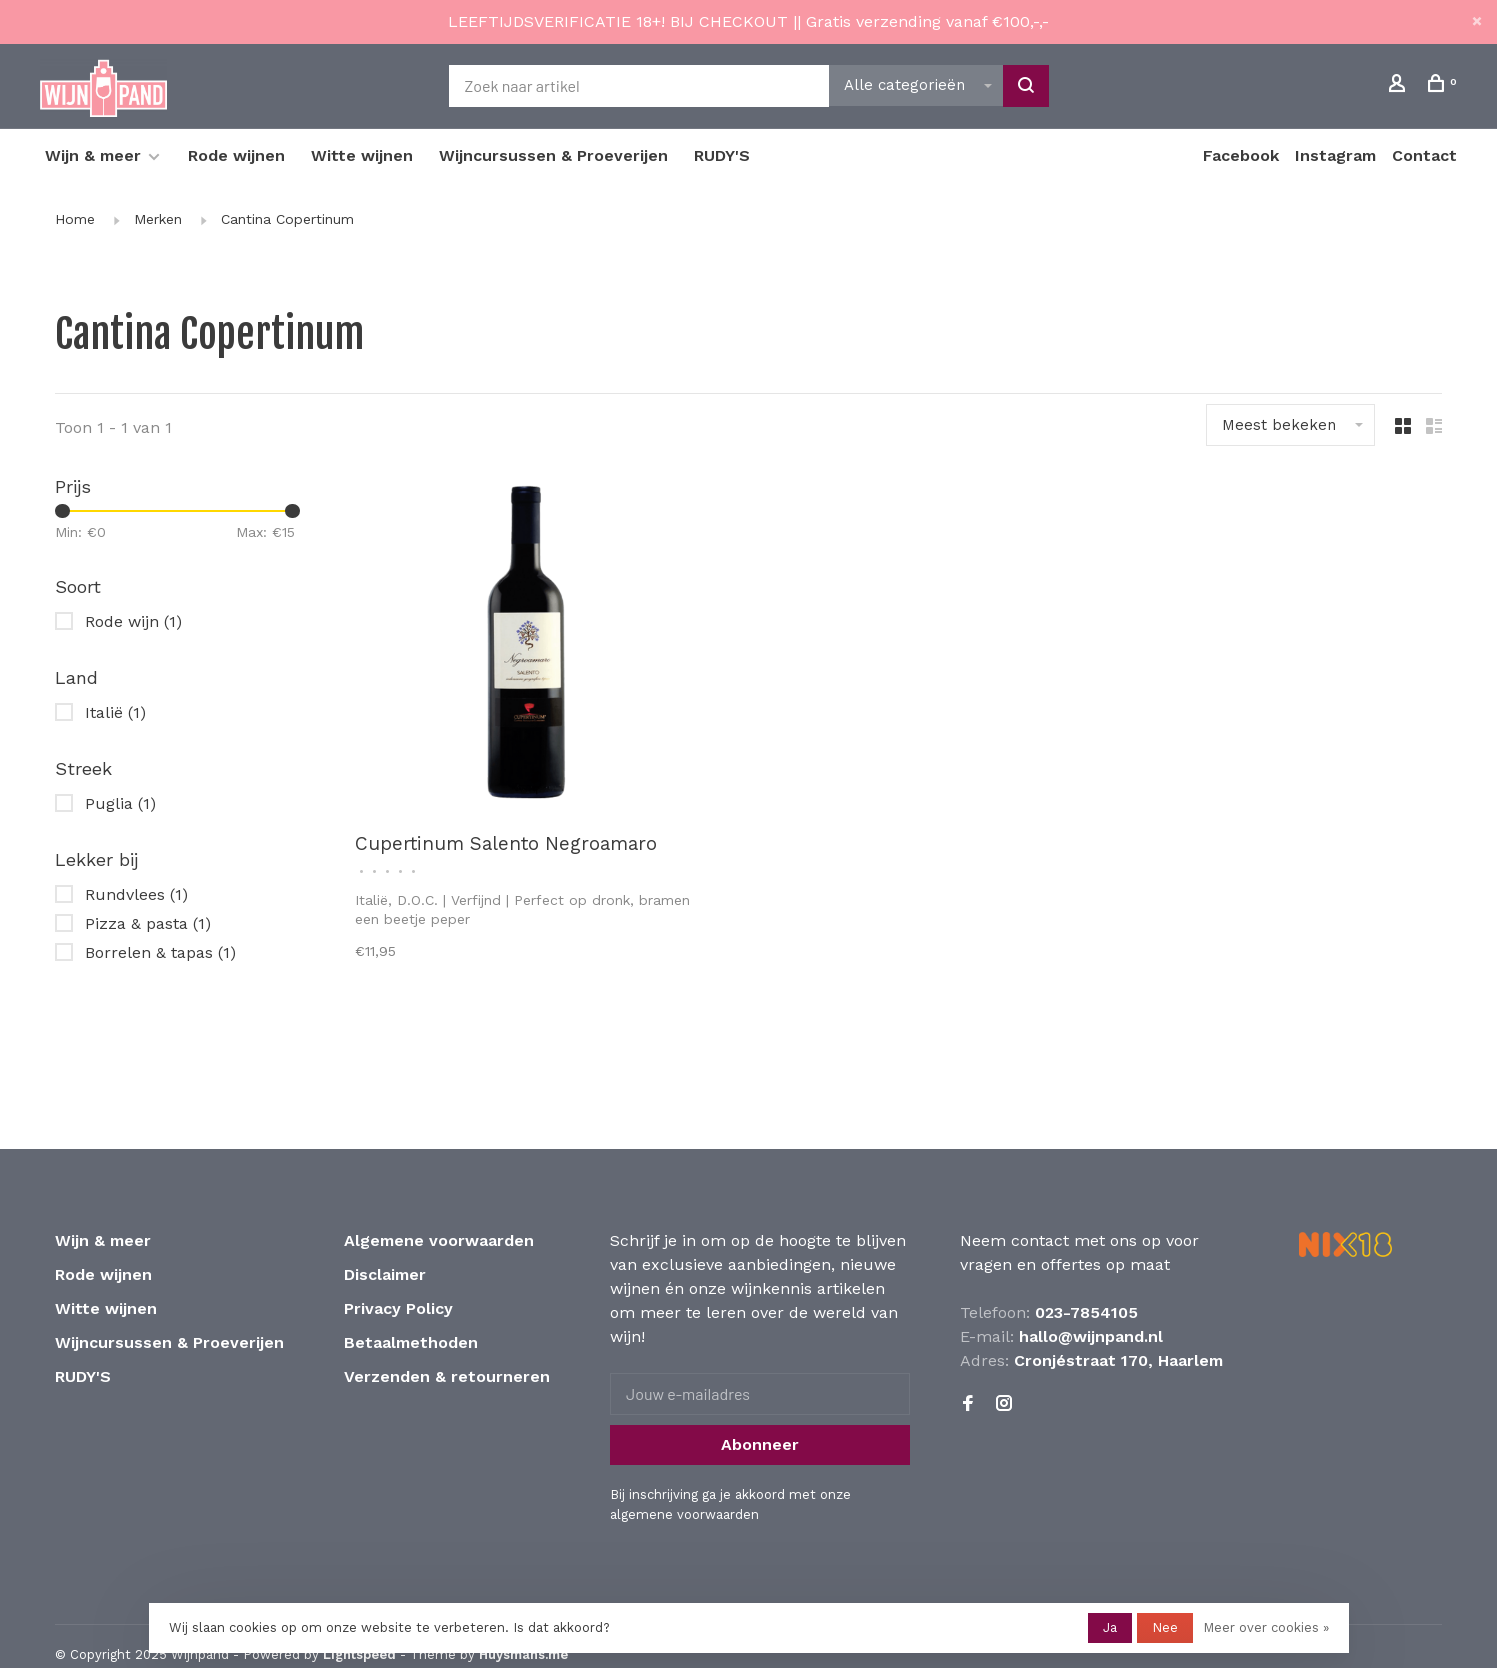  Describe the element at coordinates (1110, 1627) in the screenshot. I see `Ja` at that location.